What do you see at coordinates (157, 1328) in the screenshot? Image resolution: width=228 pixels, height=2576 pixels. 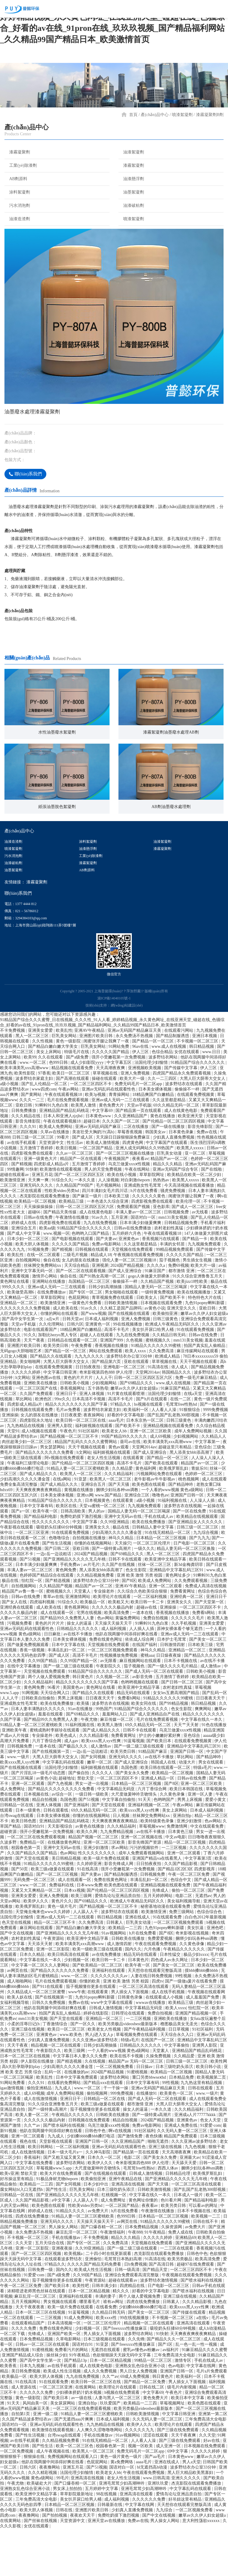 I see `久久精品国产视频` at bounding box center [157, 1328].